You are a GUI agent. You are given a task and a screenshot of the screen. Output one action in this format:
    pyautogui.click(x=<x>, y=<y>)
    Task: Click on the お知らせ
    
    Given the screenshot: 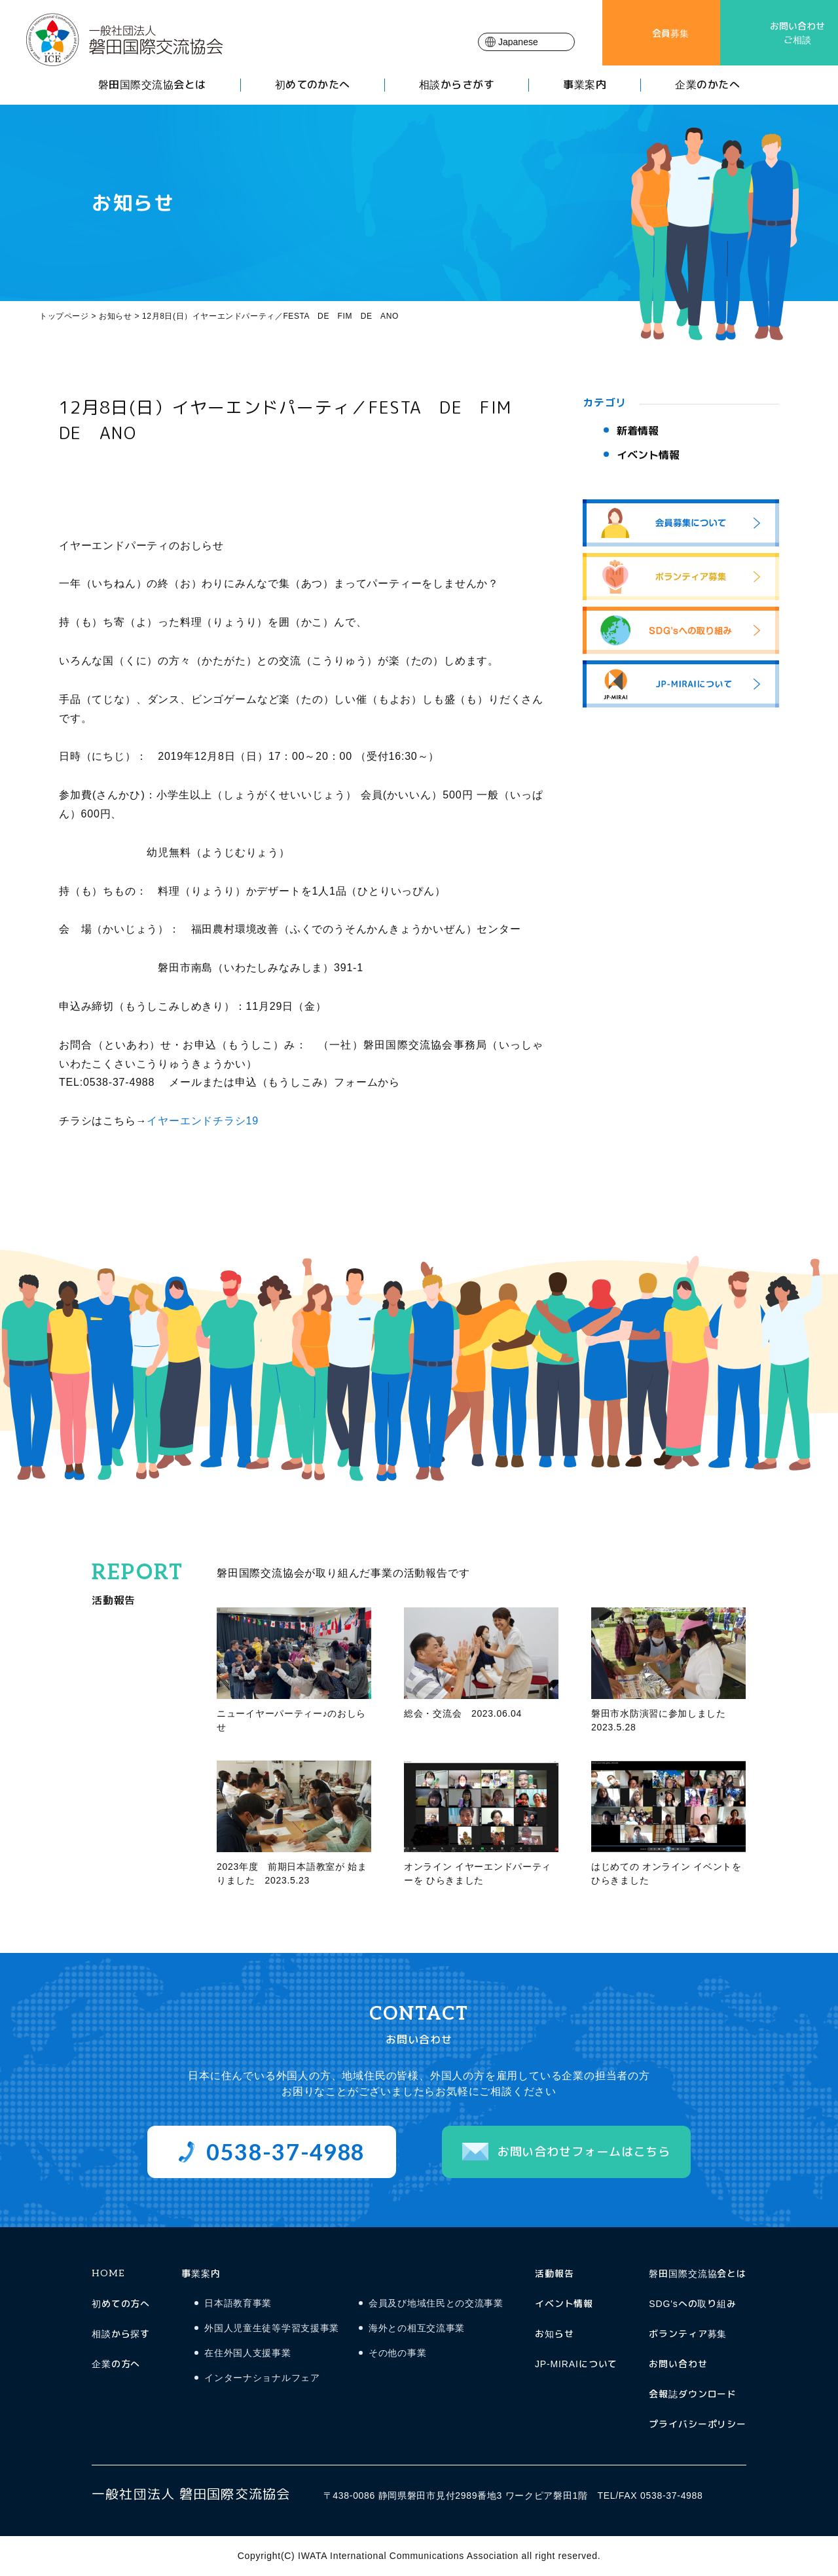 What is the action you would take?
    pyautogui.click(x=554, y=2333)
    